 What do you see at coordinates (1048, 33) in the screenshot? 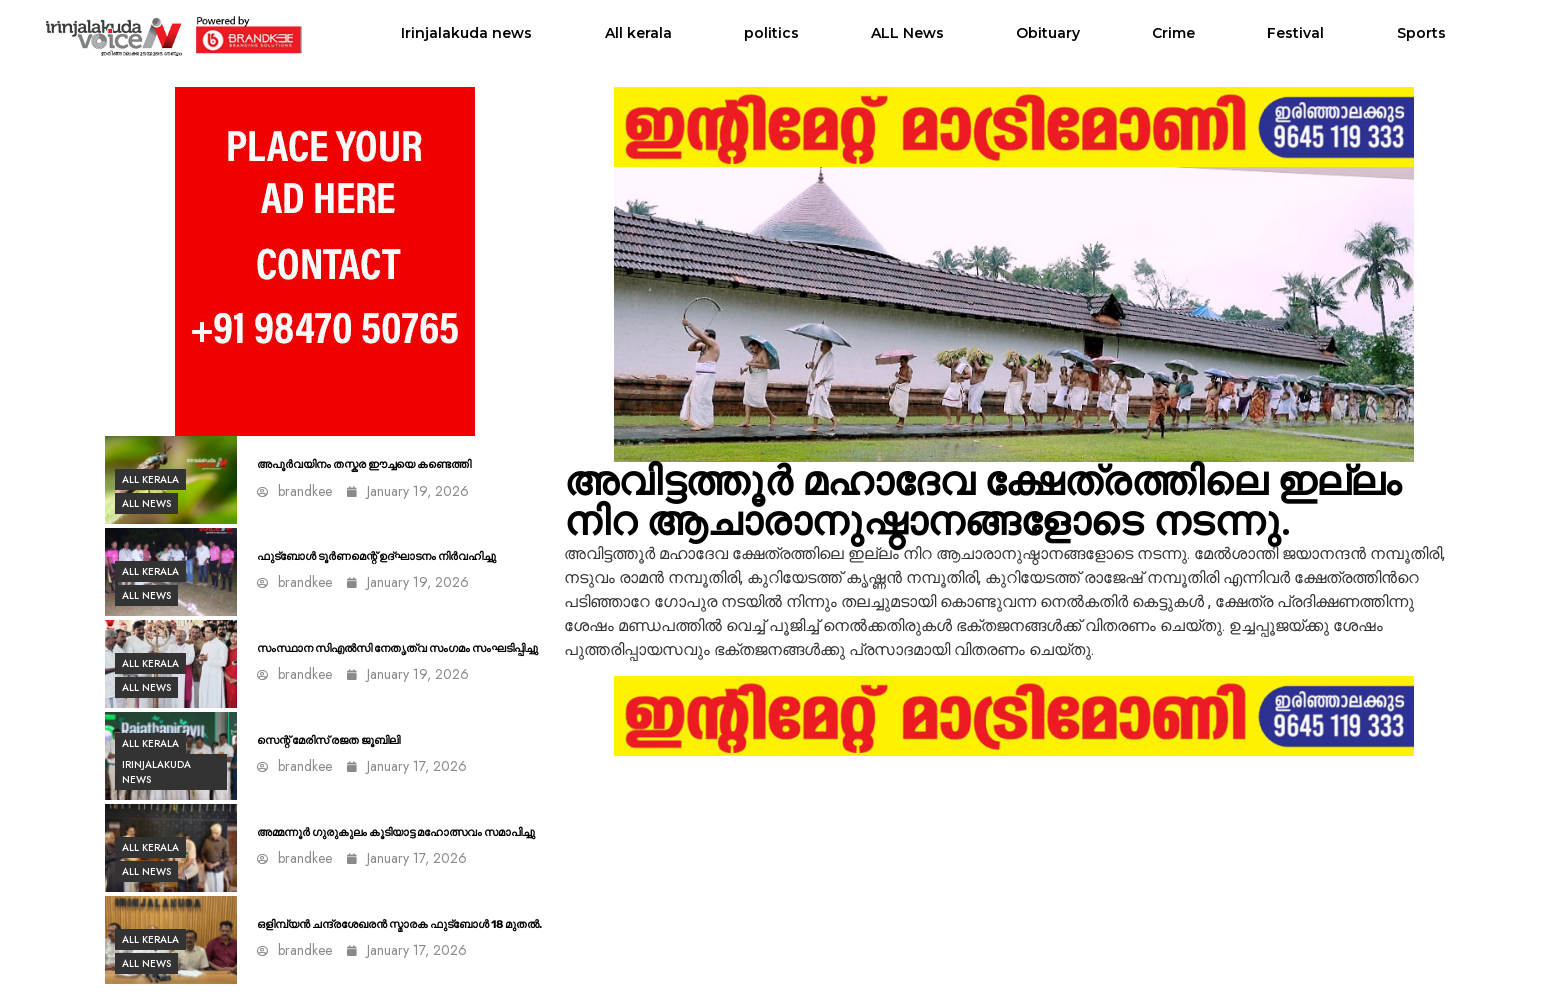
I see `Obituary` at bounding box center [1048, 33].